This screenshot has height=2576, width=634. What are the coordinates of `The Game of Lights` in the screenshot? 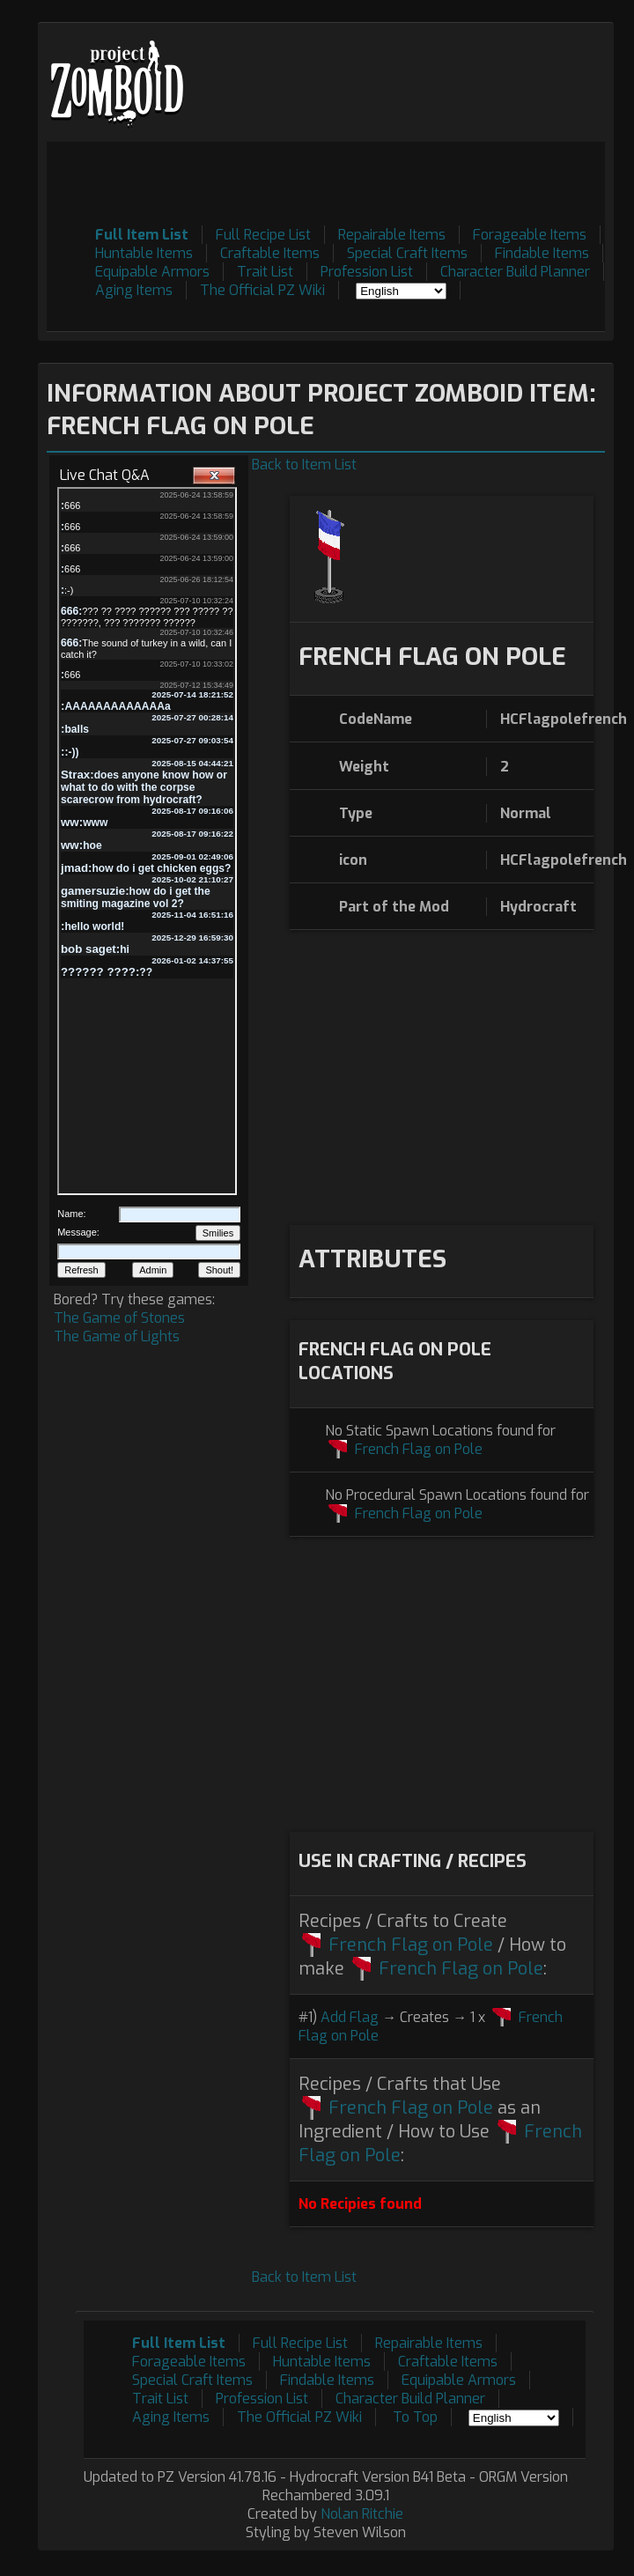 It's located at (117, 1336).